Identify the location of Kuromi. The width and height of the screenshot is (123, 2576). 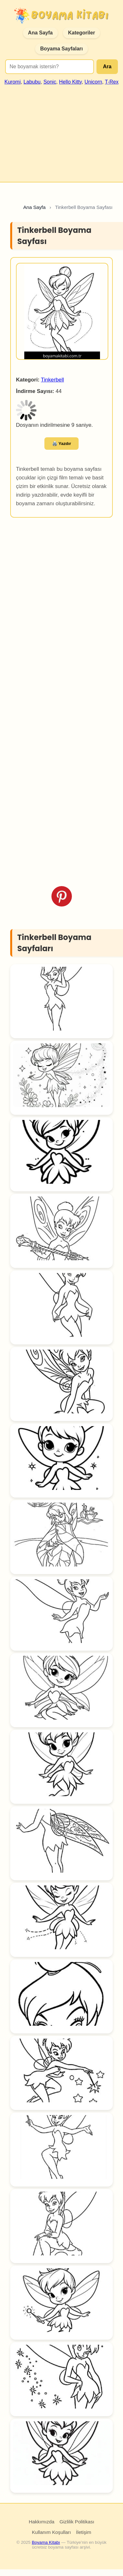
(12, 82).